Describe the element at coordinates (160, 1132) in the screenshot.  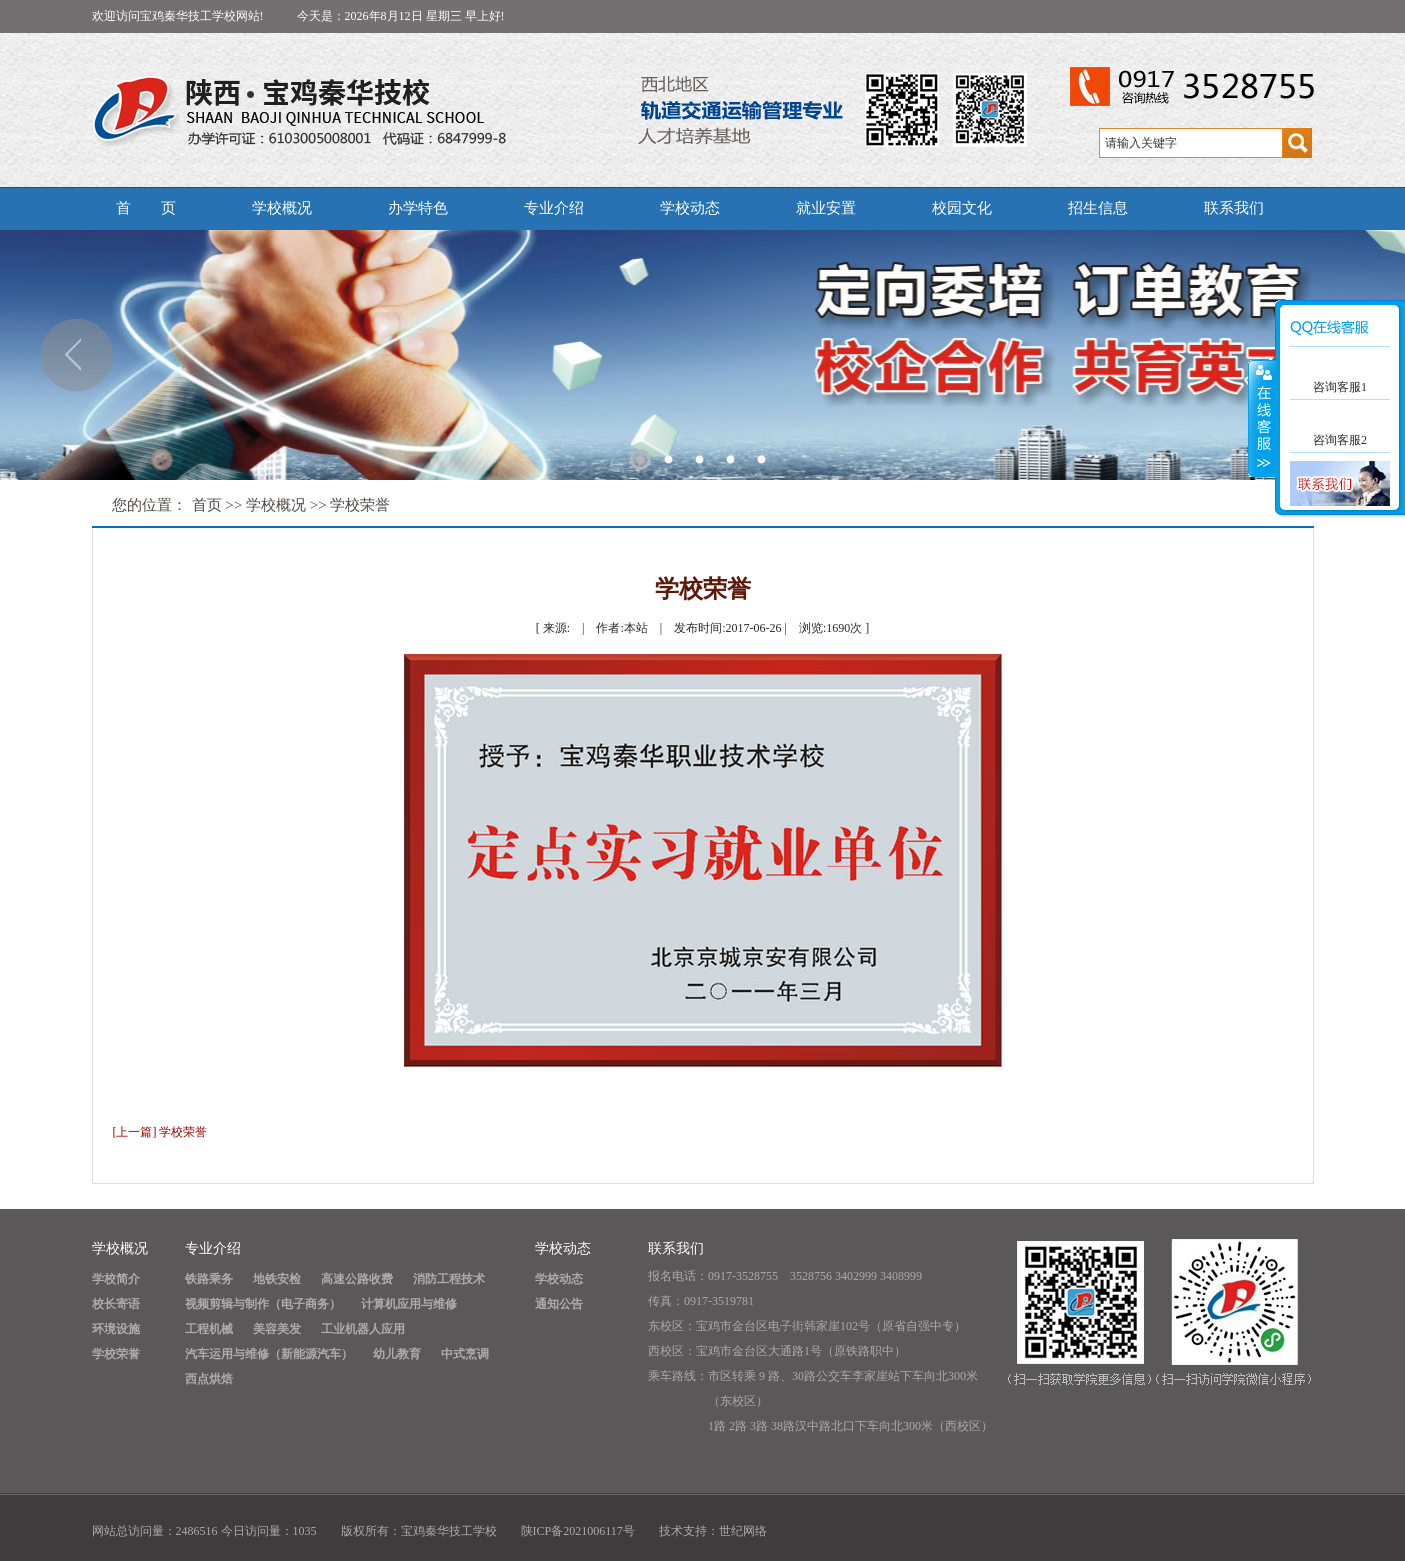
I see `[上一篇] 学校荣誉` at that location.